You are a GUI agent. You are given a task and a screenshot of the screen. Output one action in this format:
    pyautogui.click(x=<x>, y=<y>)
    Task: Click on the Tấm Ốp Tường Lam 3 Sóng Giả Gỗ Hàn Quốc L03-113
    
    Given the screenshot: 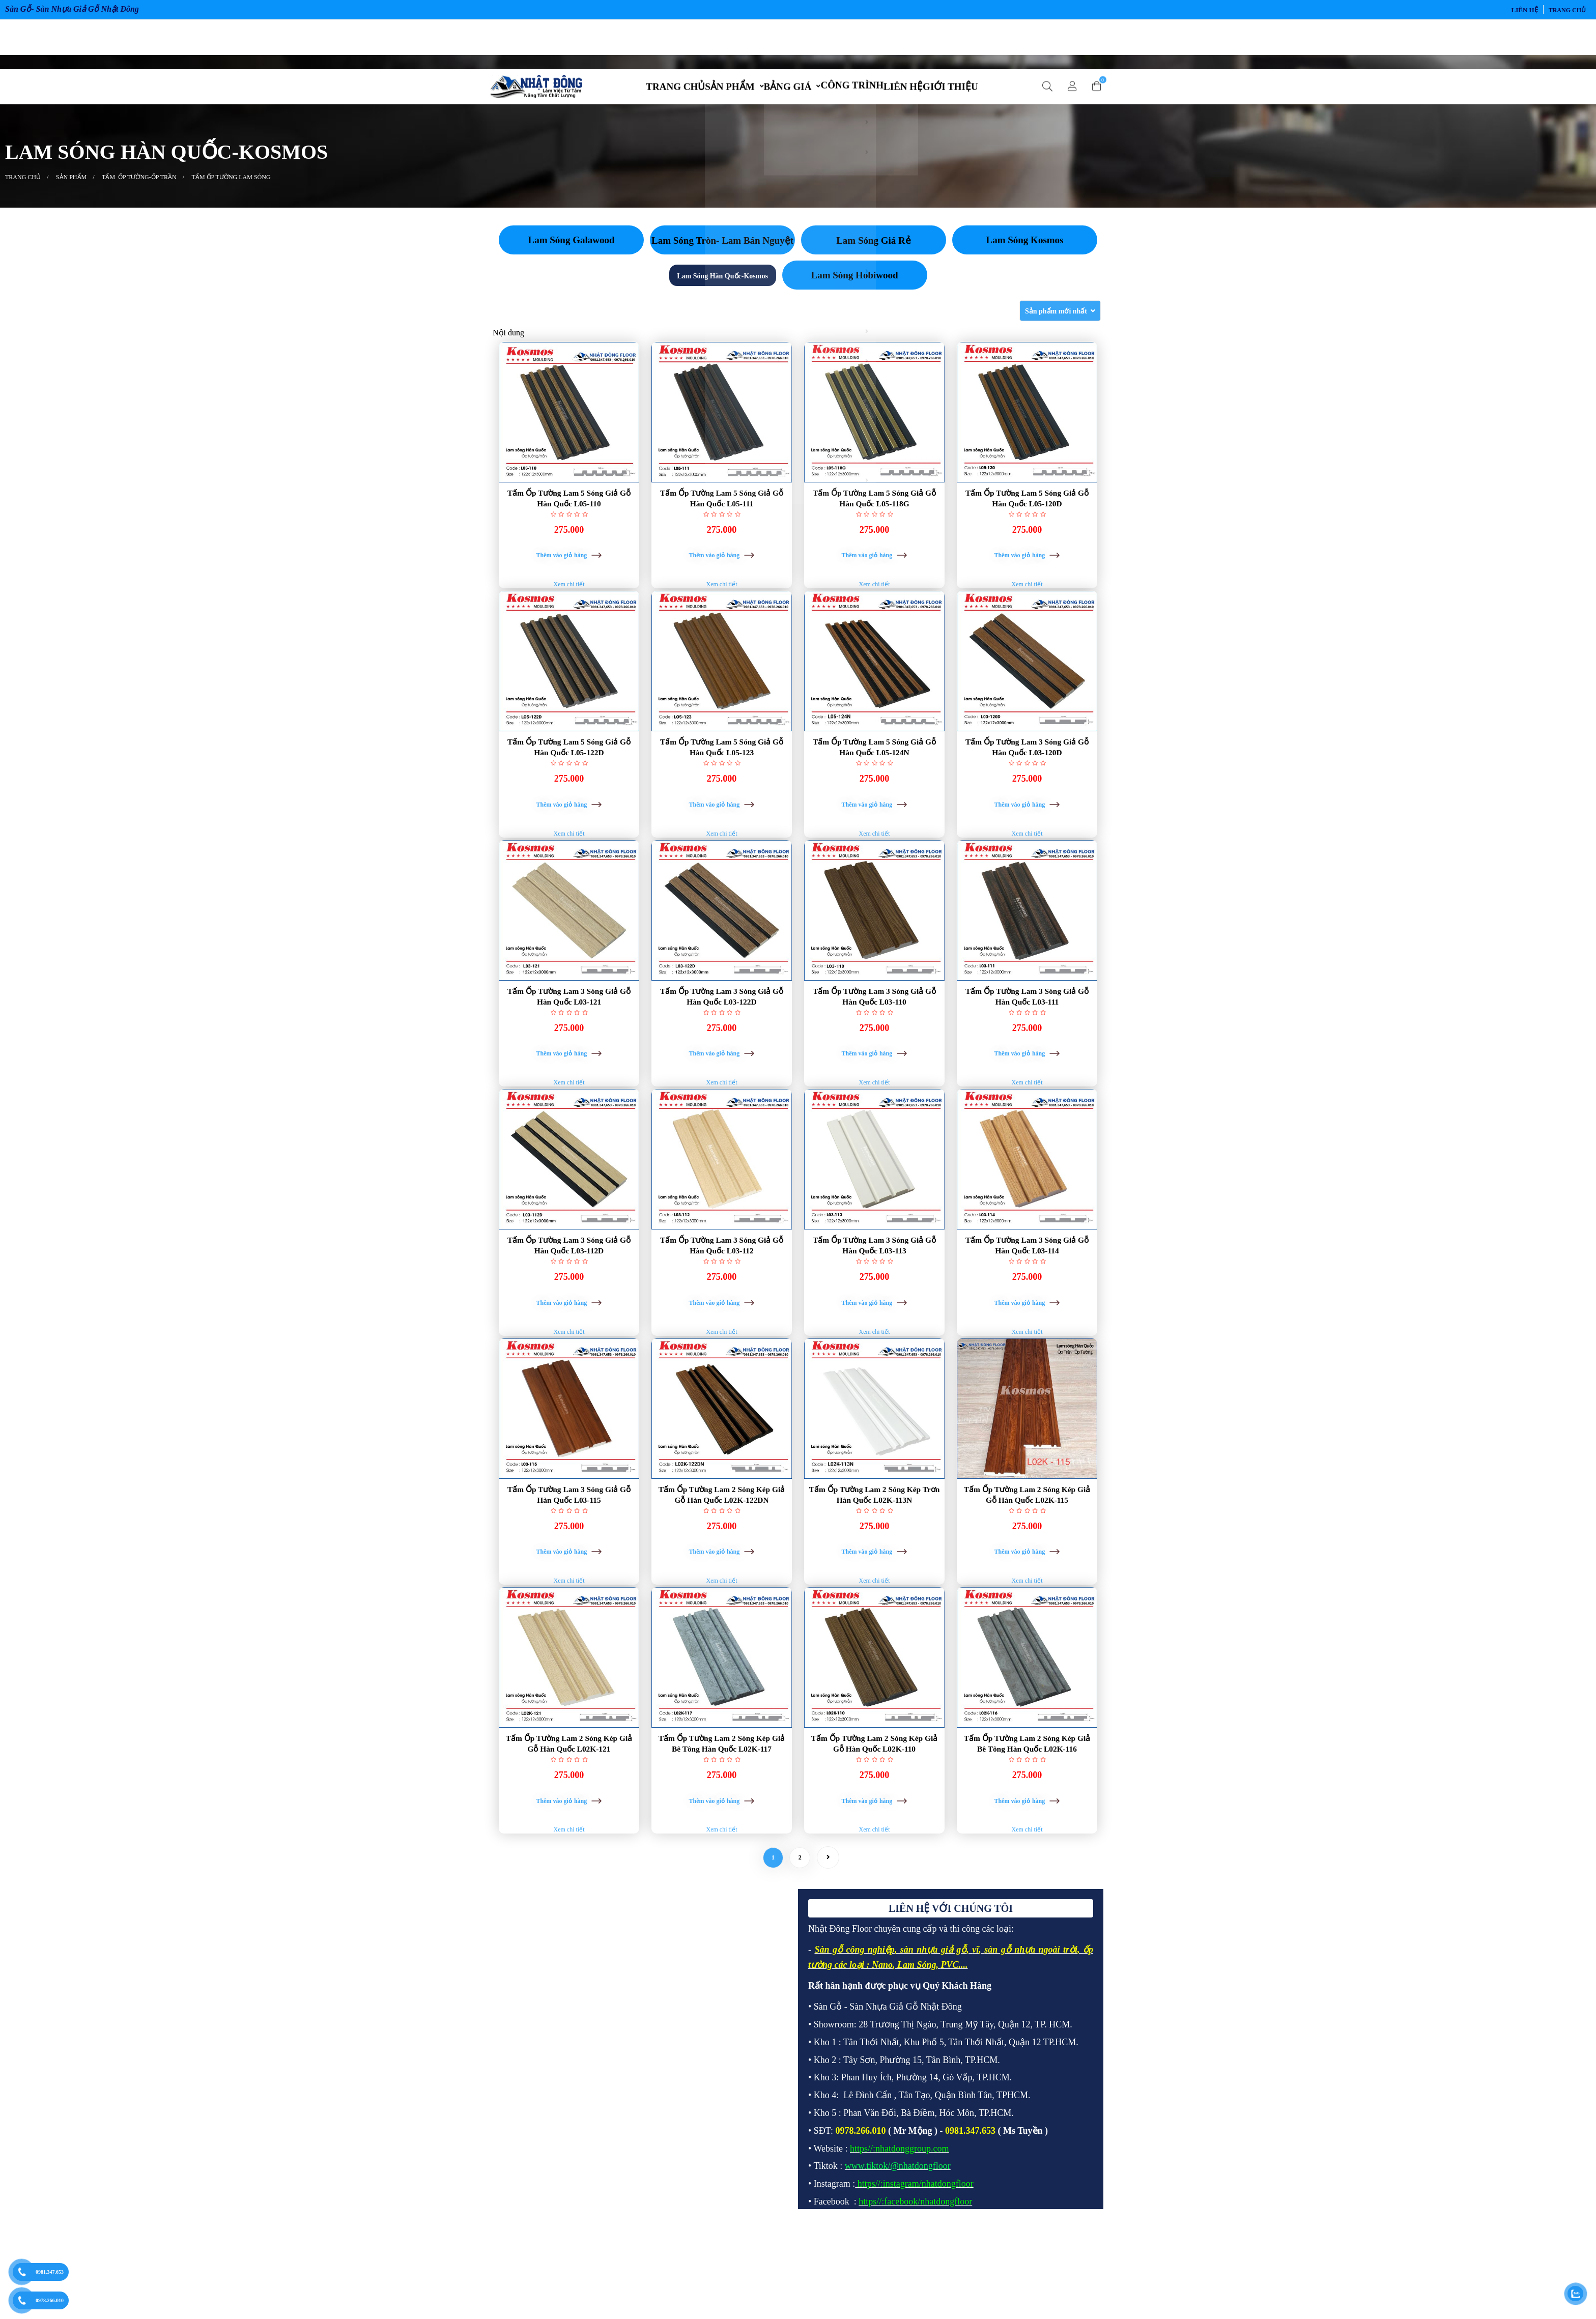 What is the action you would take?
    pyautogui.click(x=874, y=1291)
    